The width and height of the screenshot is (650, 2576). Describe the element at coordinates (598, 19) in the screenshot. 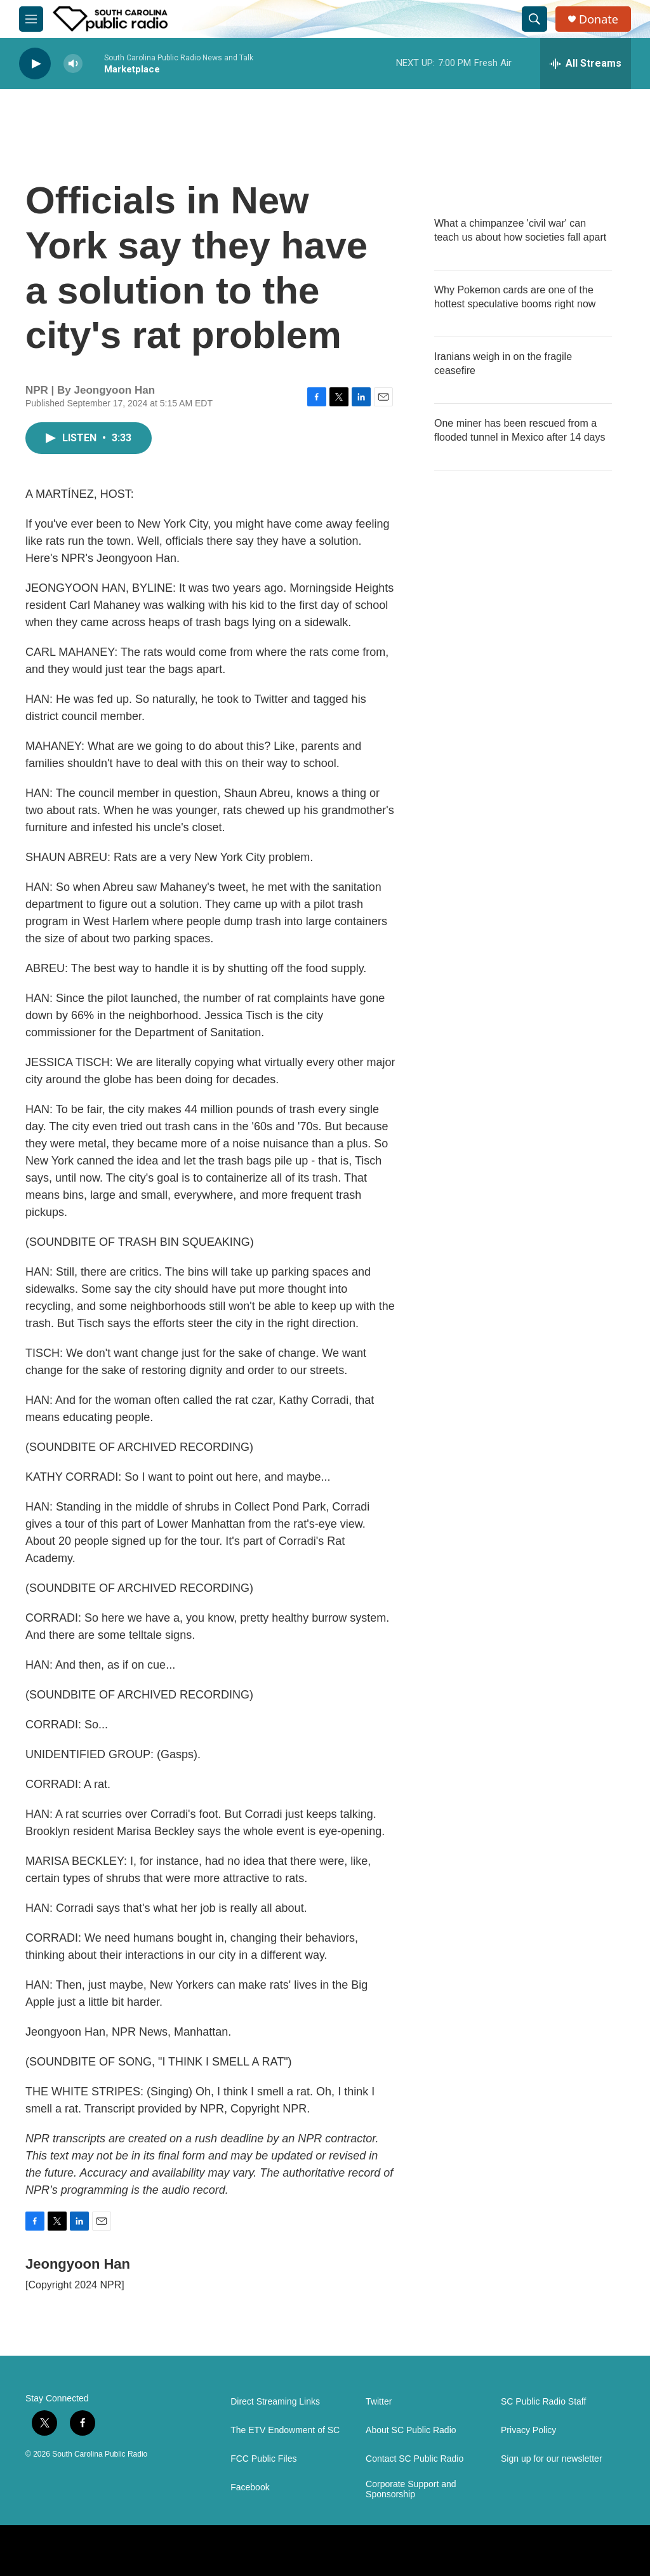

I see `Donate` at that location.